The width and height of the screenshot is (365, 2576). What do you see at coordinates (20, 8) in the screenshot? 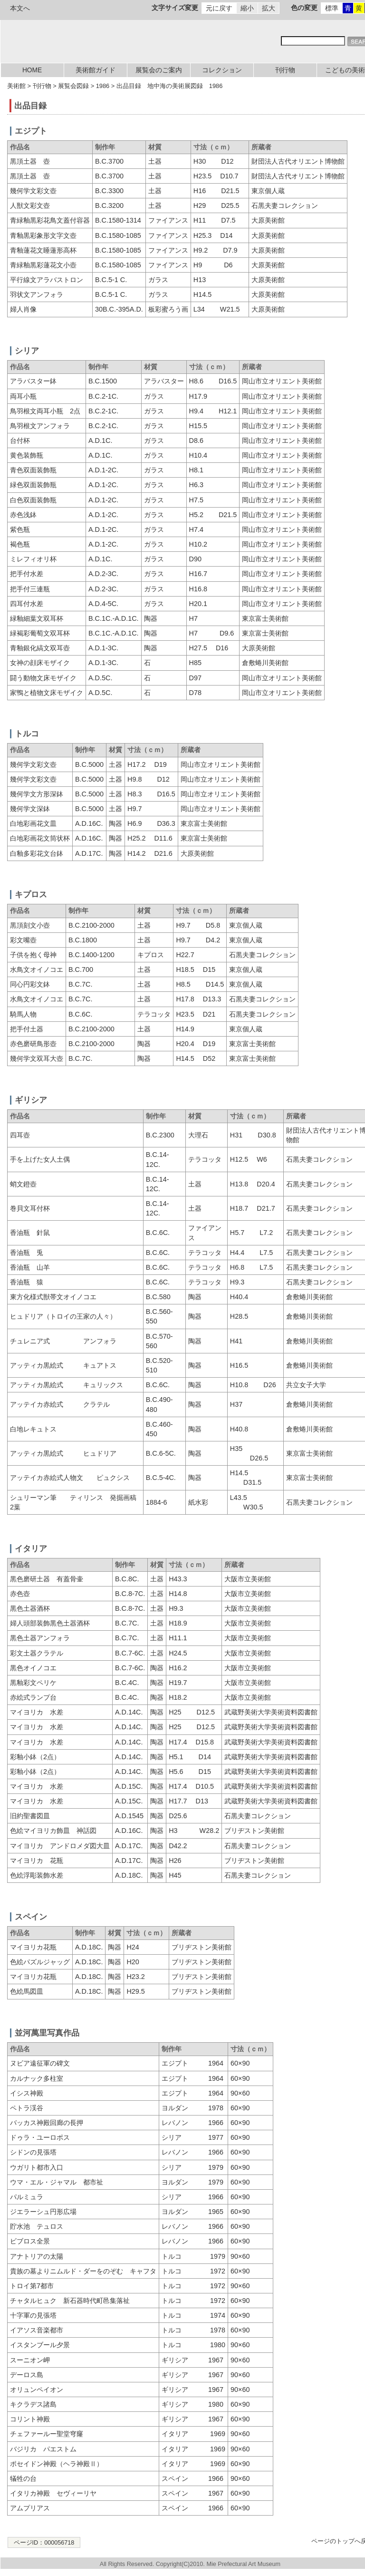
I see `本文へ` at bounding box center [20, 8].